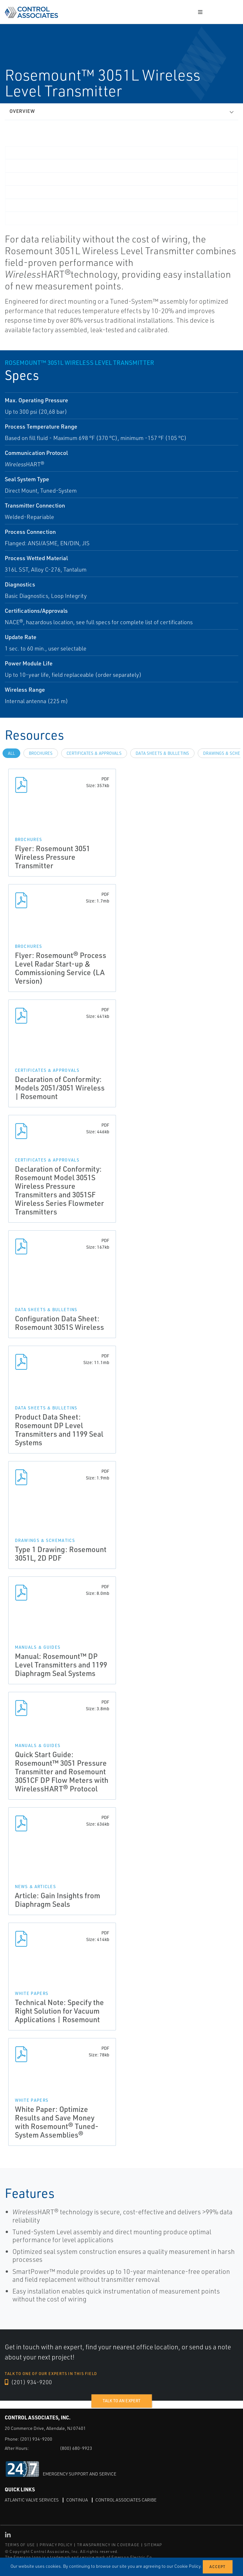 The height and width of the screenshot is (2576, 243). Describe the element at coordinates (41, 753) in the screenshot. I see `Brochures [tab]` at that location.